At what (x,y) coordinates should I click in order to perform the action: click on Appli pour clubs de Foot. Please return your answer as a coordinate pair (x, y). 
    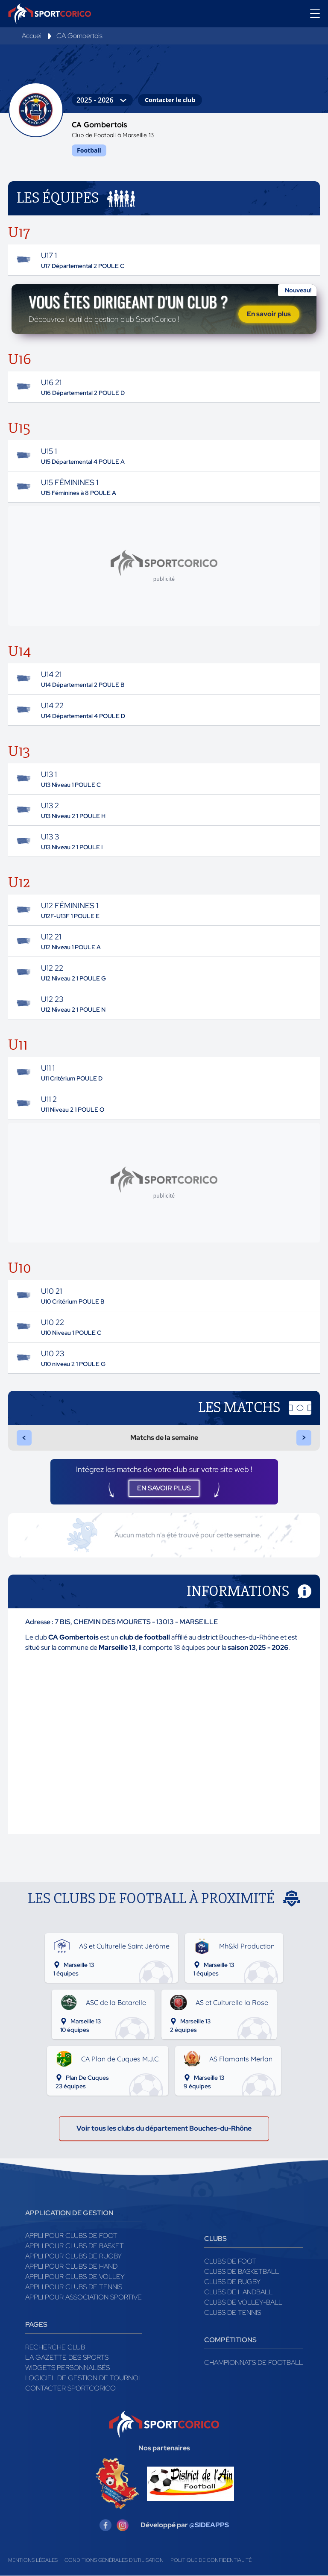
    Looking at the image, I should click on (71, 2236).